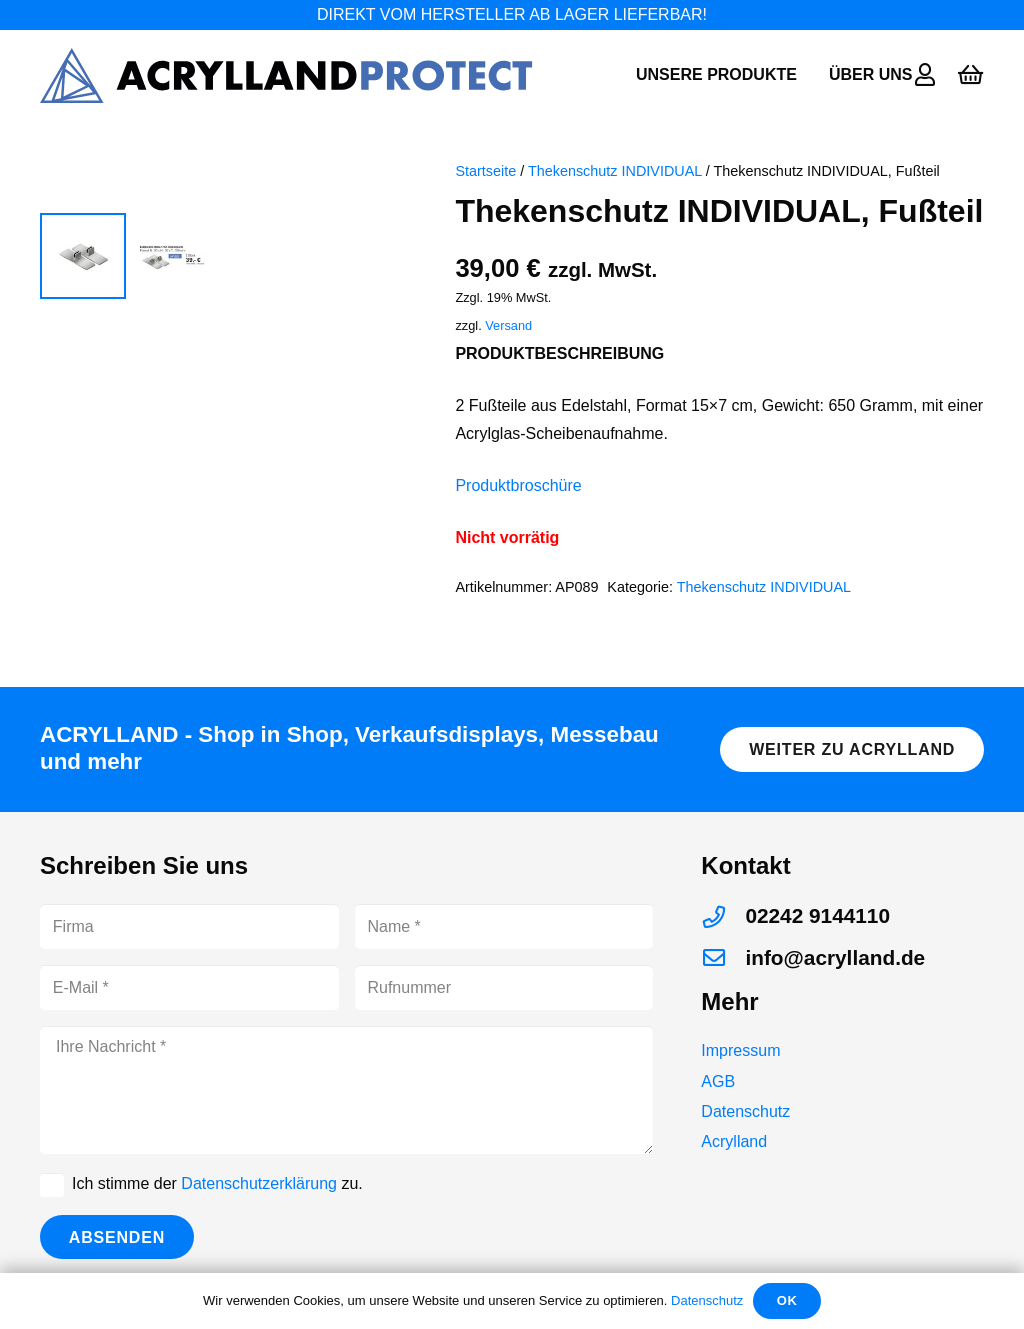 The width and height of the screenshot is (1024, 1329). I want to click on Startseite, so click(485, 171).